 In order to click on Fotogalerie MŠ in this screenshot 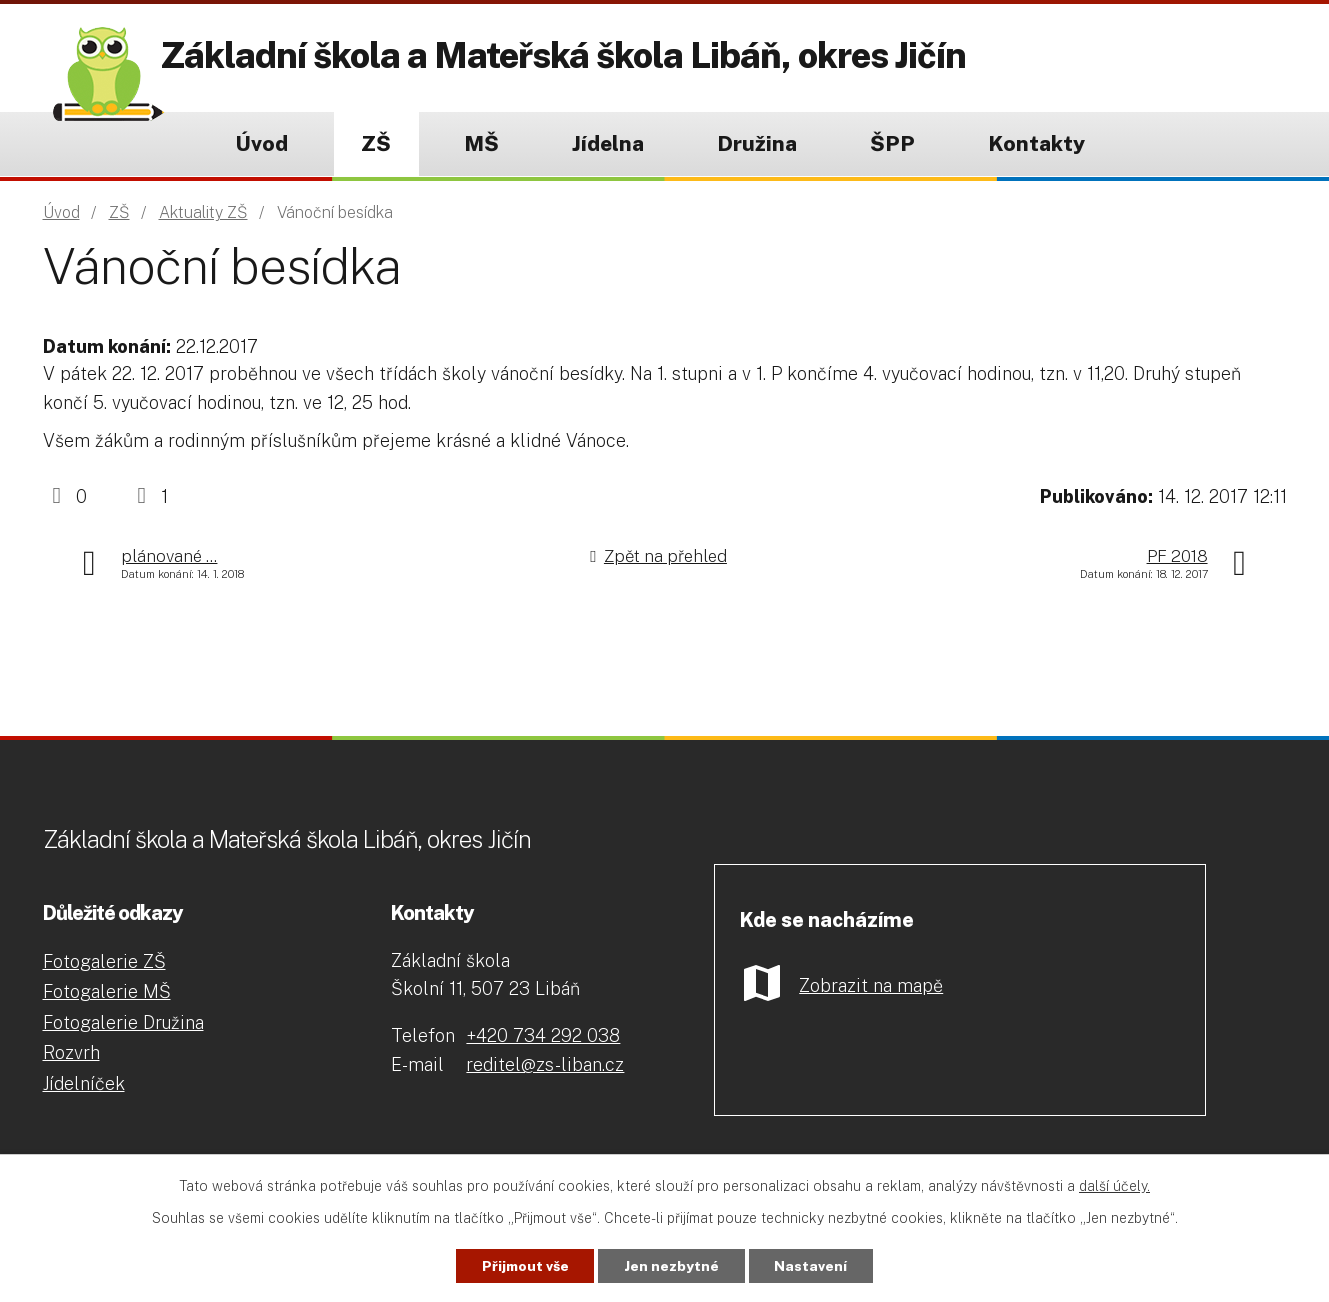, I will do `click(107, 991)`.